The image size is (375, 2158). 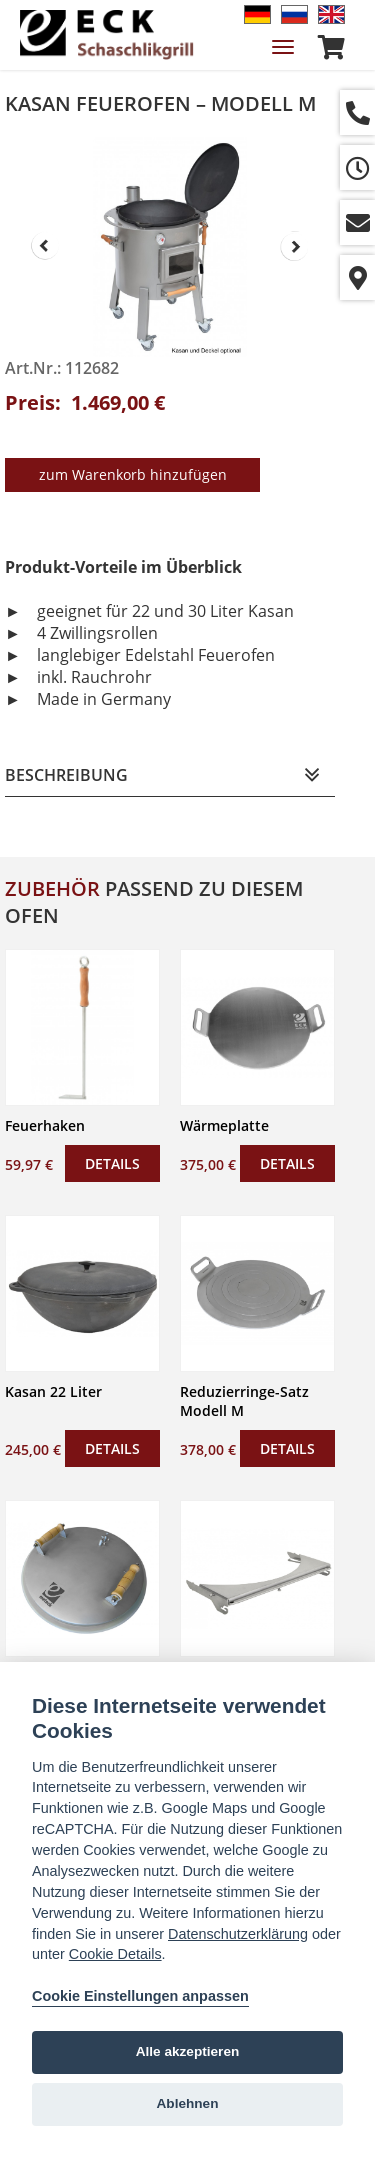 I want to click on Cookie Einstellungen anpassen, so click(x=140, y=1996).